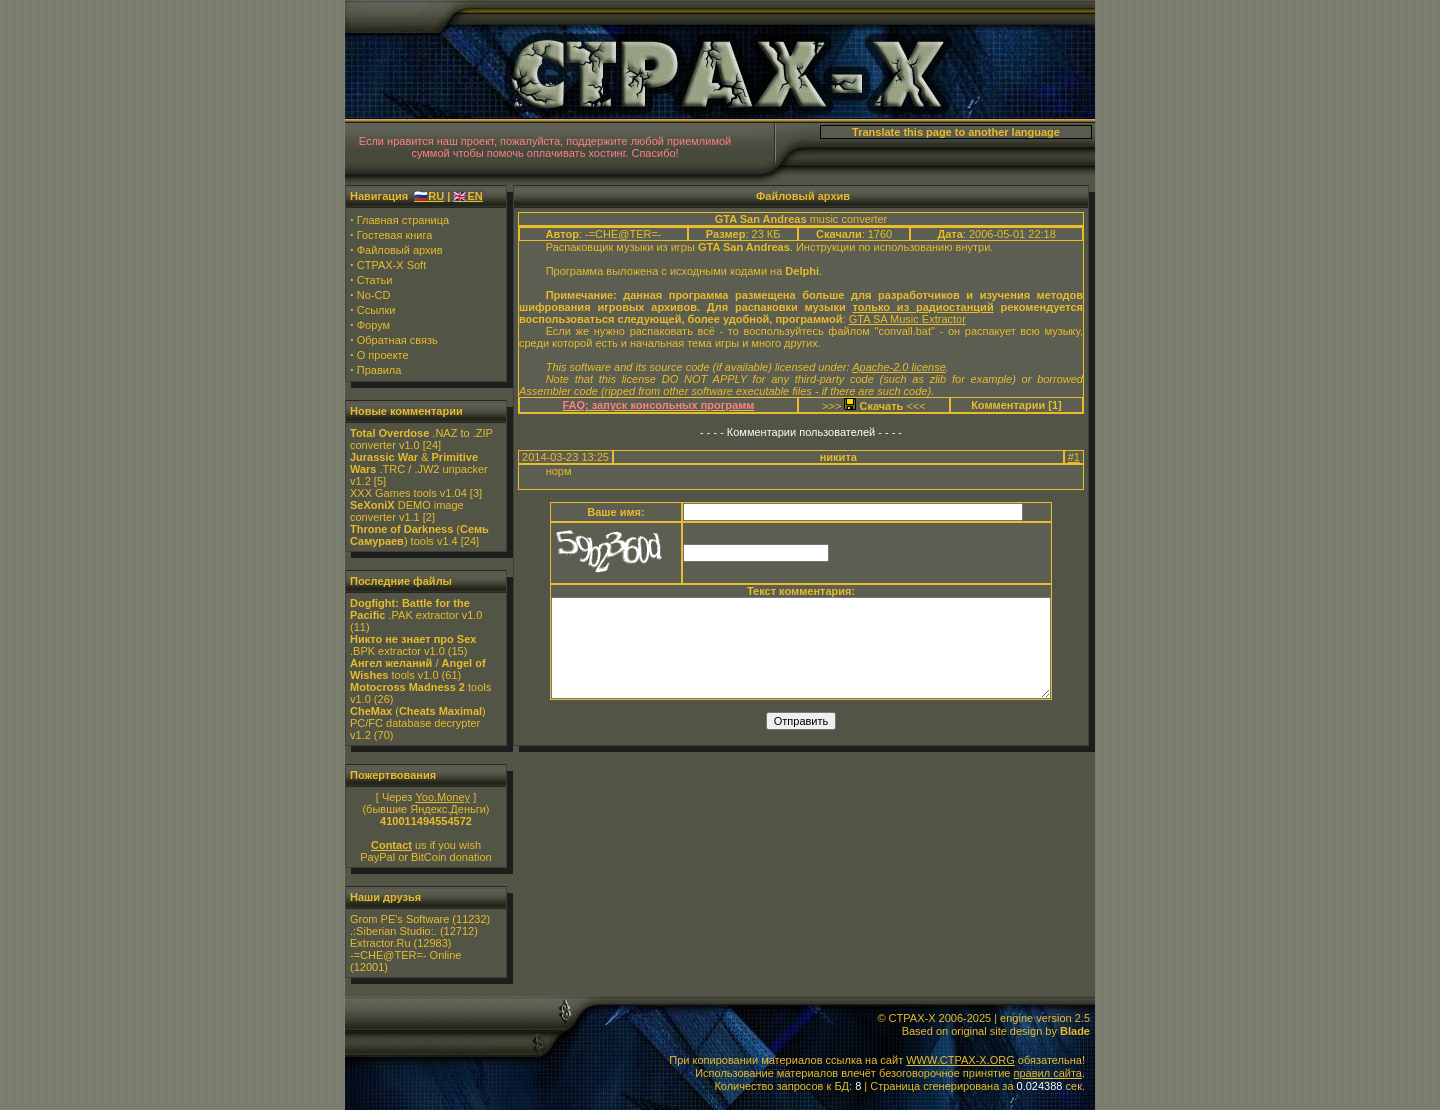  I want to click on Файловый архив, so click(400, 250).